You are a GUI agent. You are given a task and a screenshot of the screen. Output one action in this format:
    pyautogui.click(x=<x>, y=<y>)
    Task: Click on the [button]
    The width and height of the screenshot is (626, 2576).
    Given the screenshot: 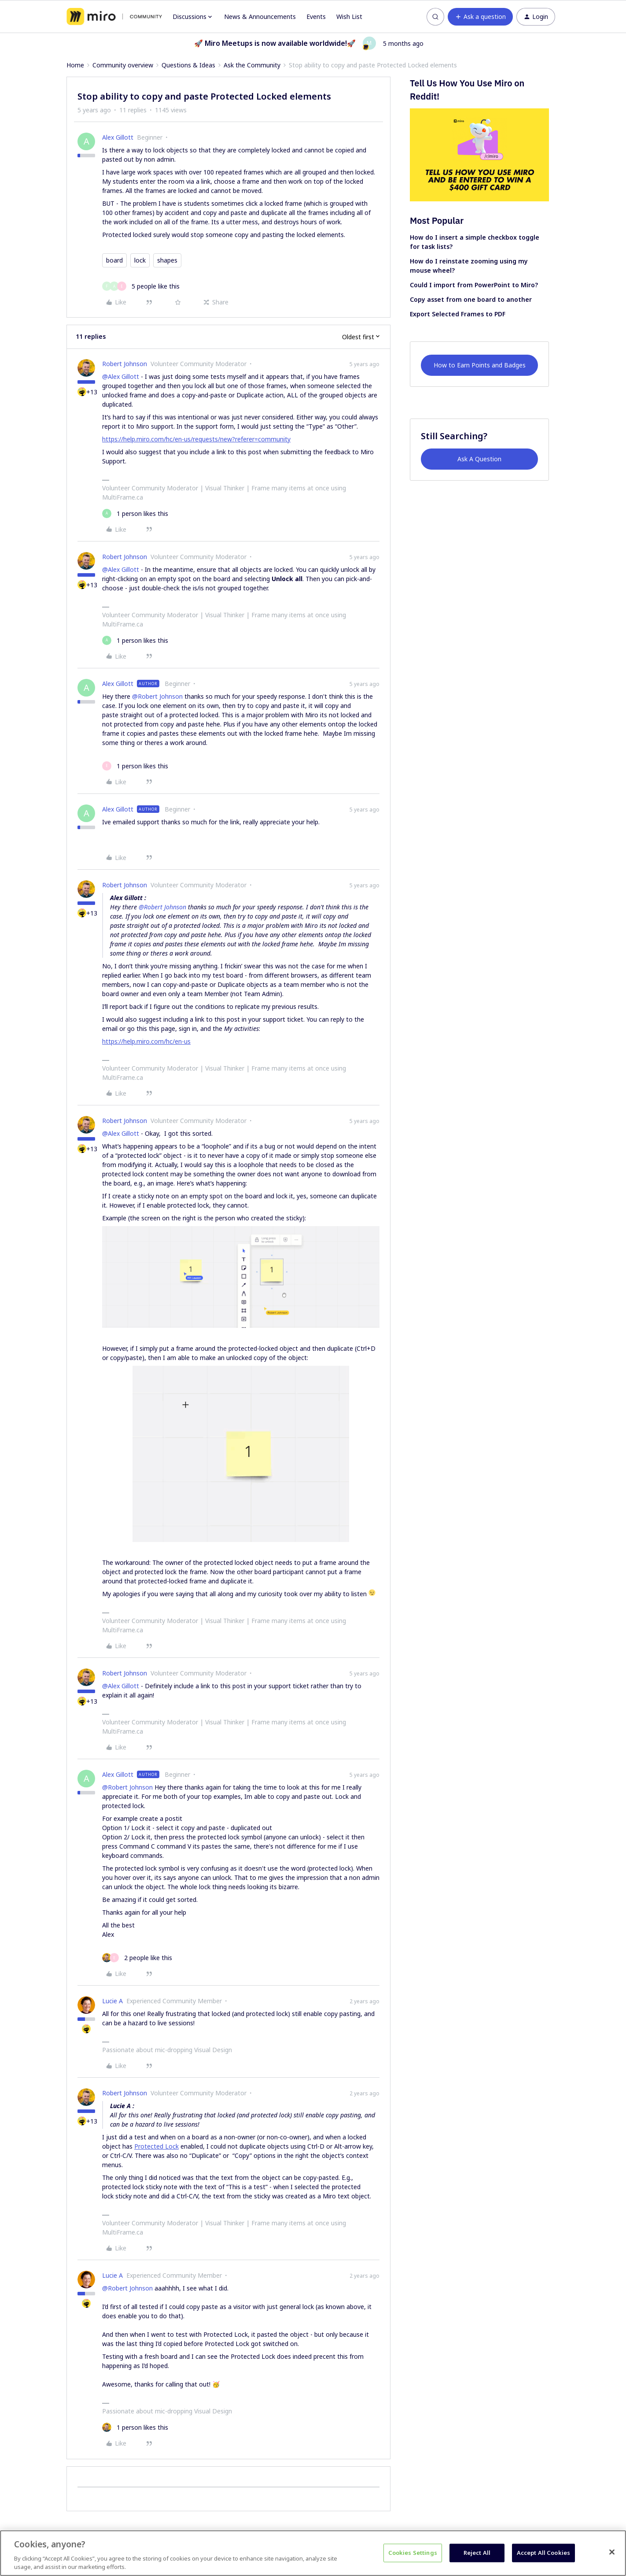 What is the action you would take?
    pyautogui.click(x=480, y=17)
    